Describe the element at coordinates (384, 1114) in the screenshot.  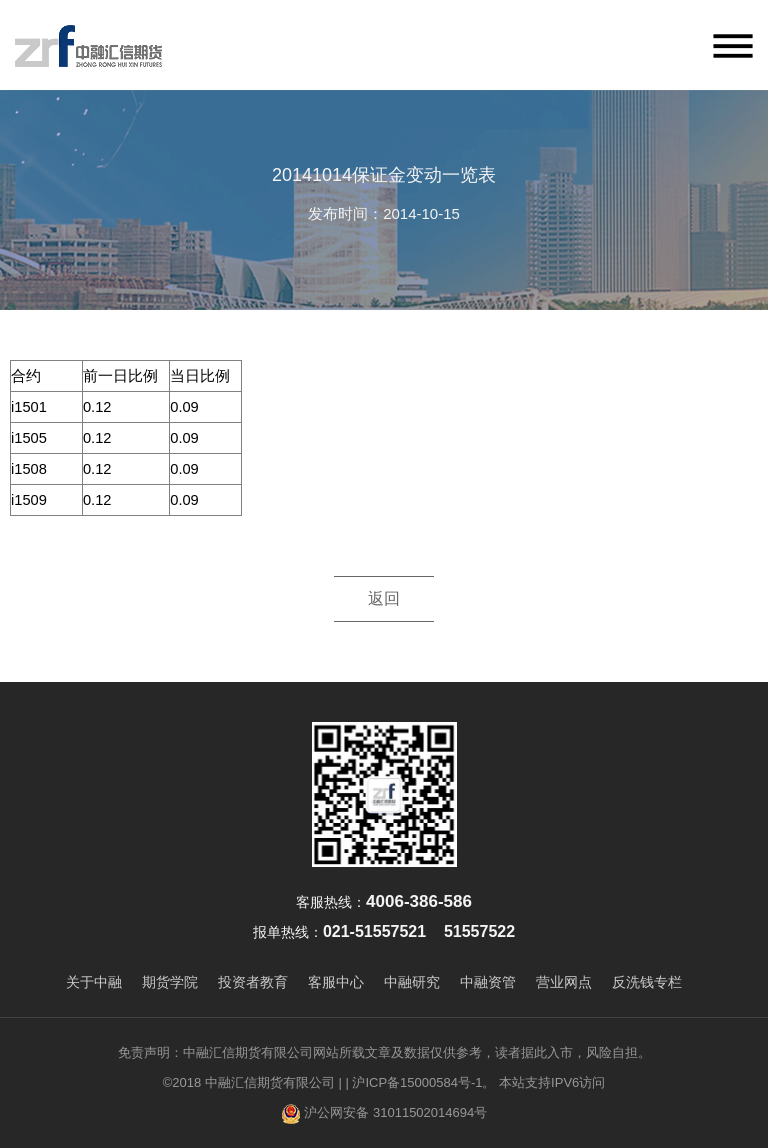
I see `沪公网安备 31011502014694号` at that location.